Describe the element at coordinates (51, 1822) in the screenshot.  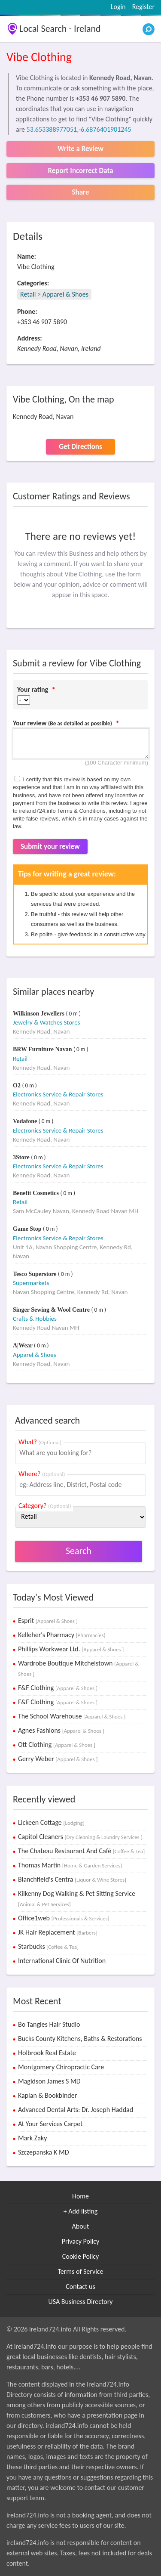
I see `Lickeen Cottage` at that location.